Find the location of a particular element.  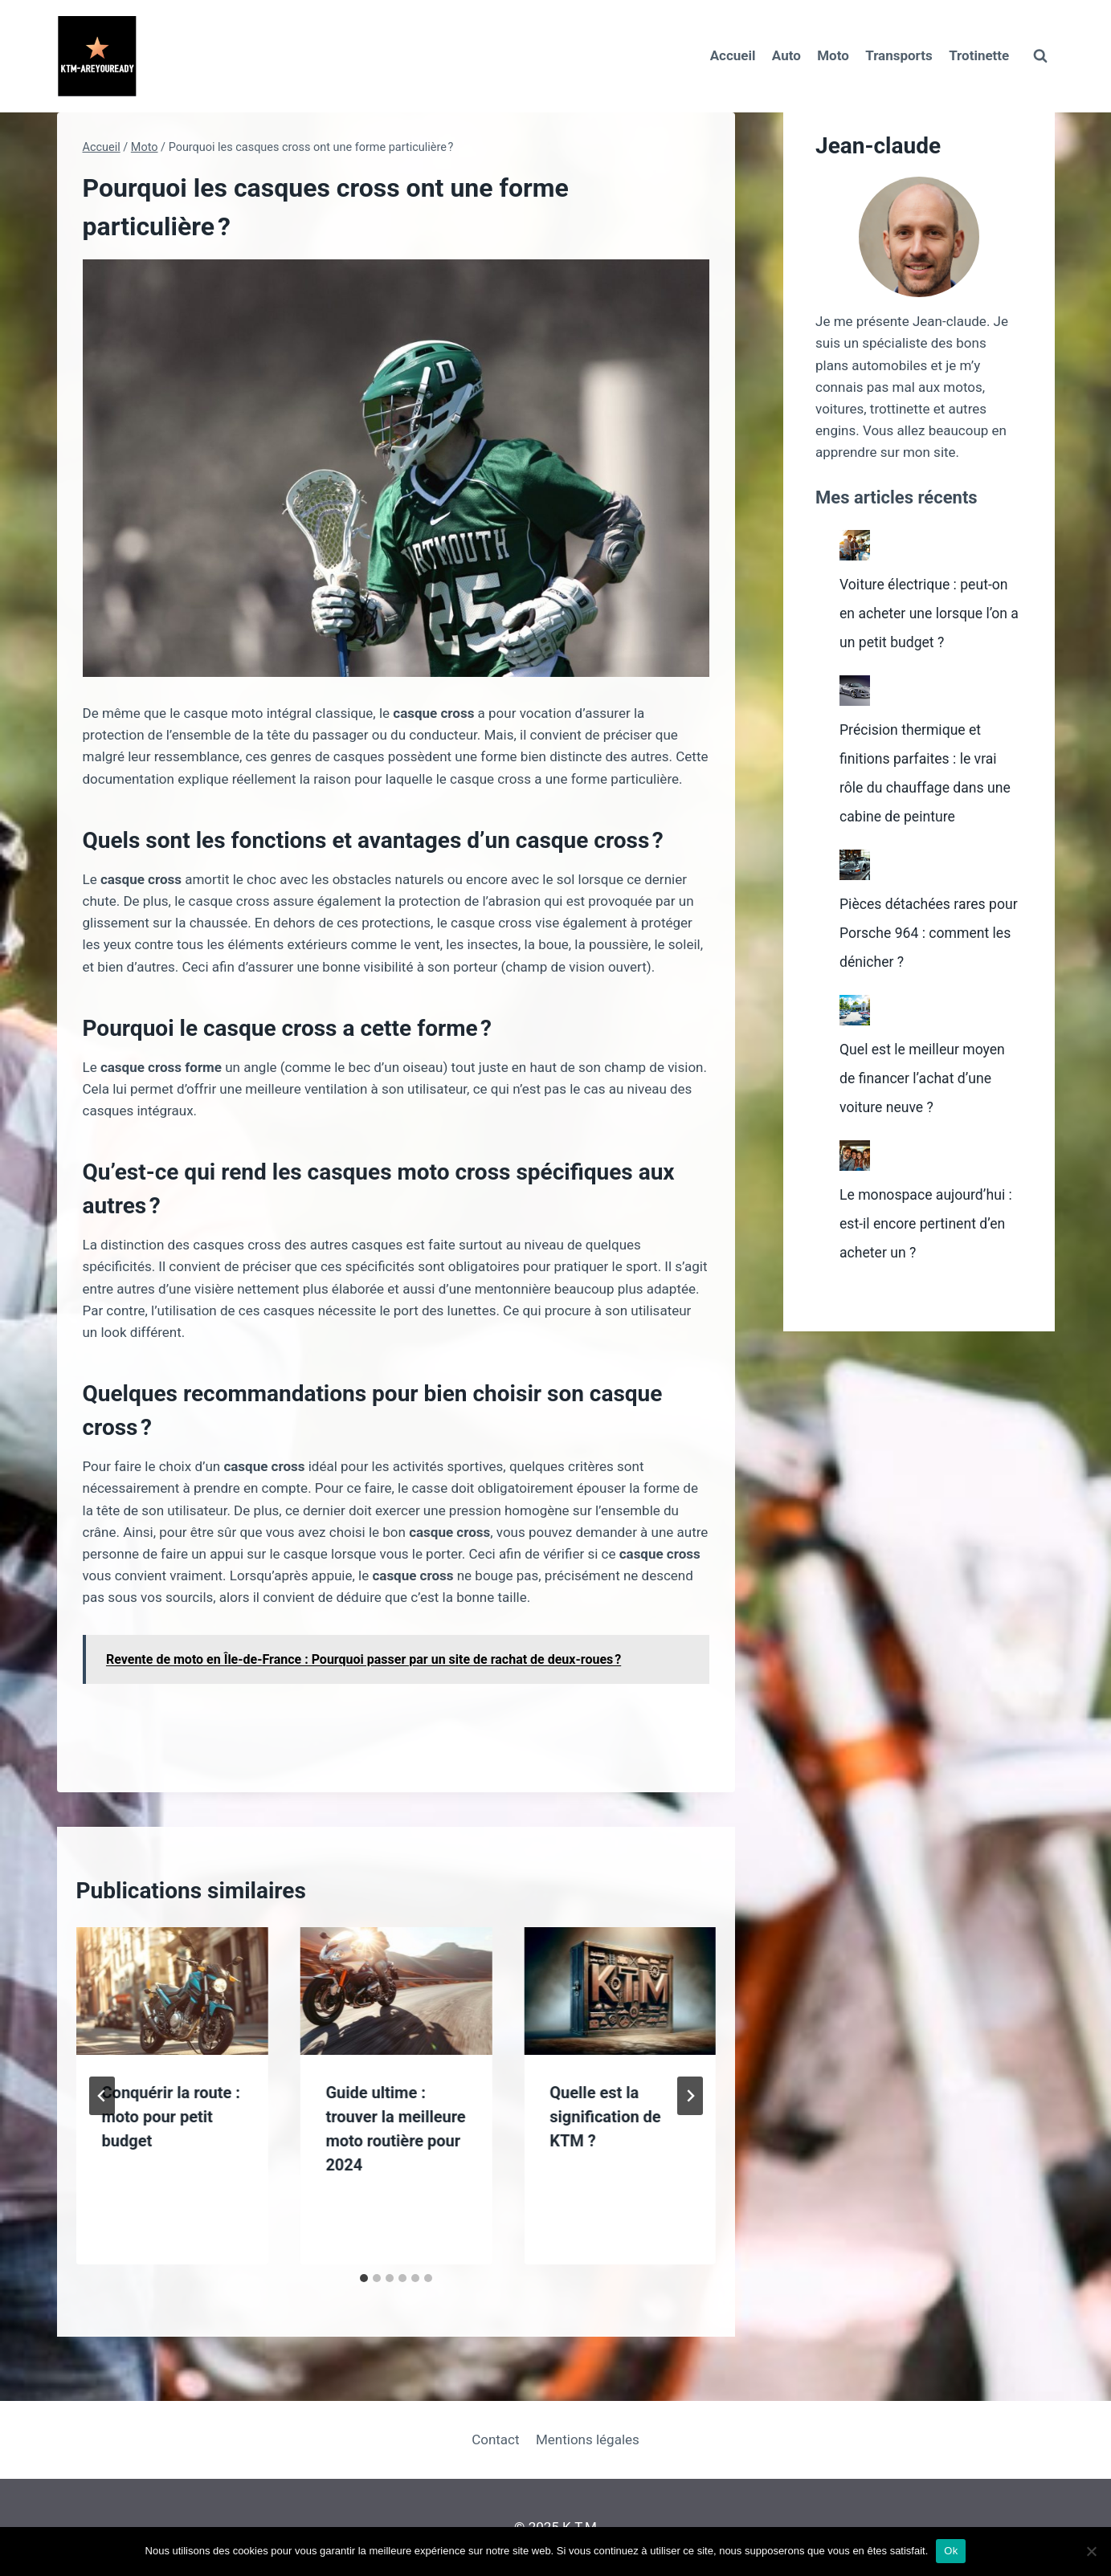

[Pièces détachées rares pour Porsche 964 : comment les dénicher ?] is located at coordinates (854, 893).